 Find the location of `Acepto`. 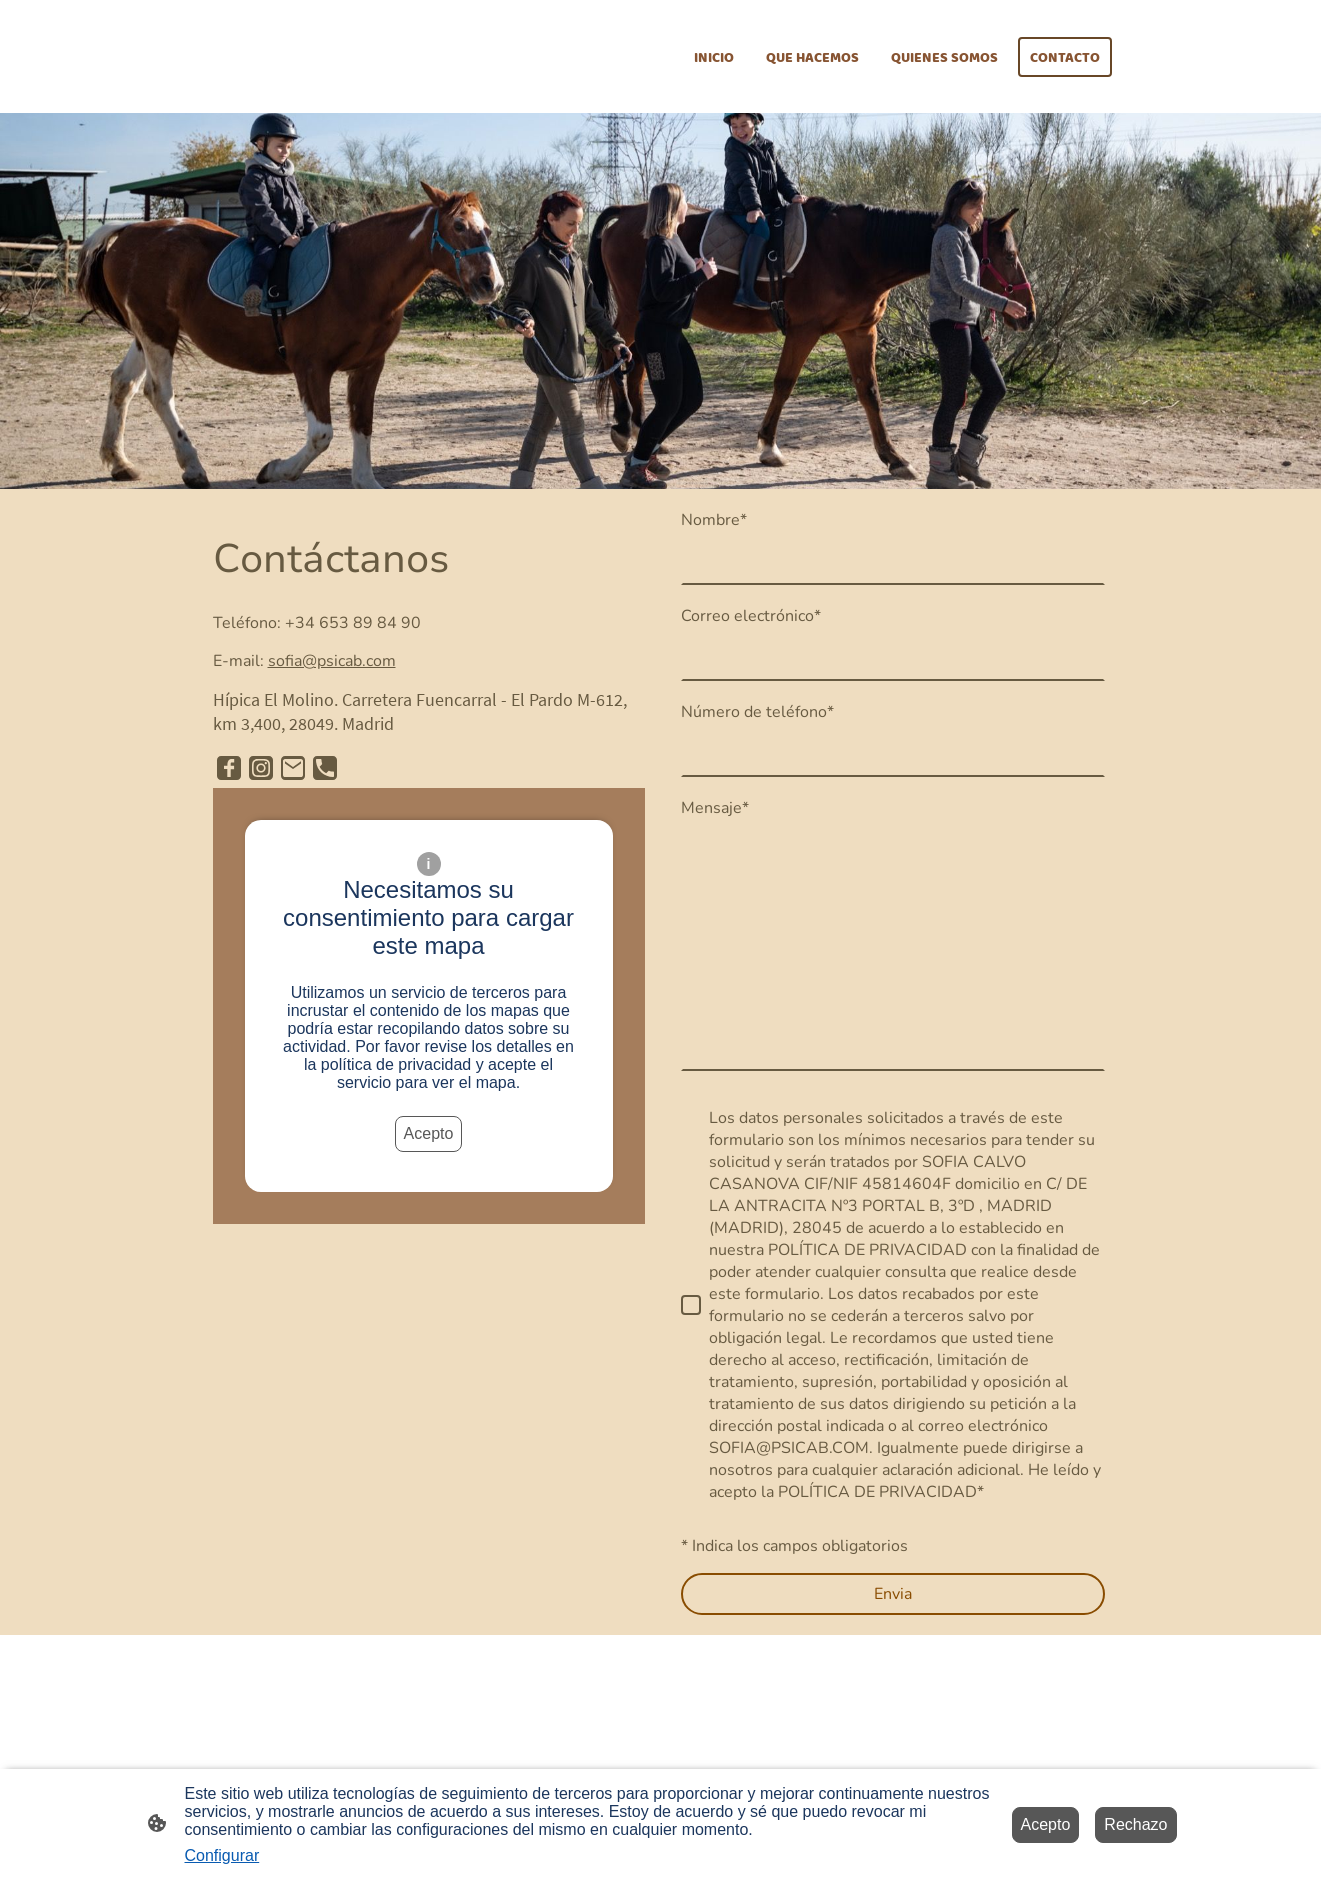

Acepto is located at coordinates (429, 1133).